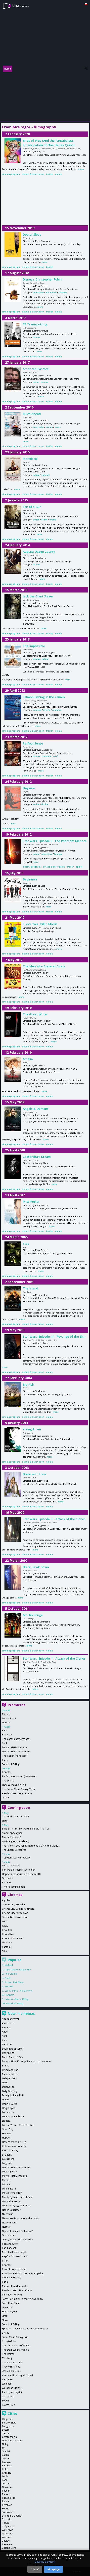 Image resolution: width=90 pixels, height=2576 pixels. What do you see at coordinates (16, 1751) in the screenshot?
I see `Lee Cronin's The Mummy` at bounding box center [16, 1751].